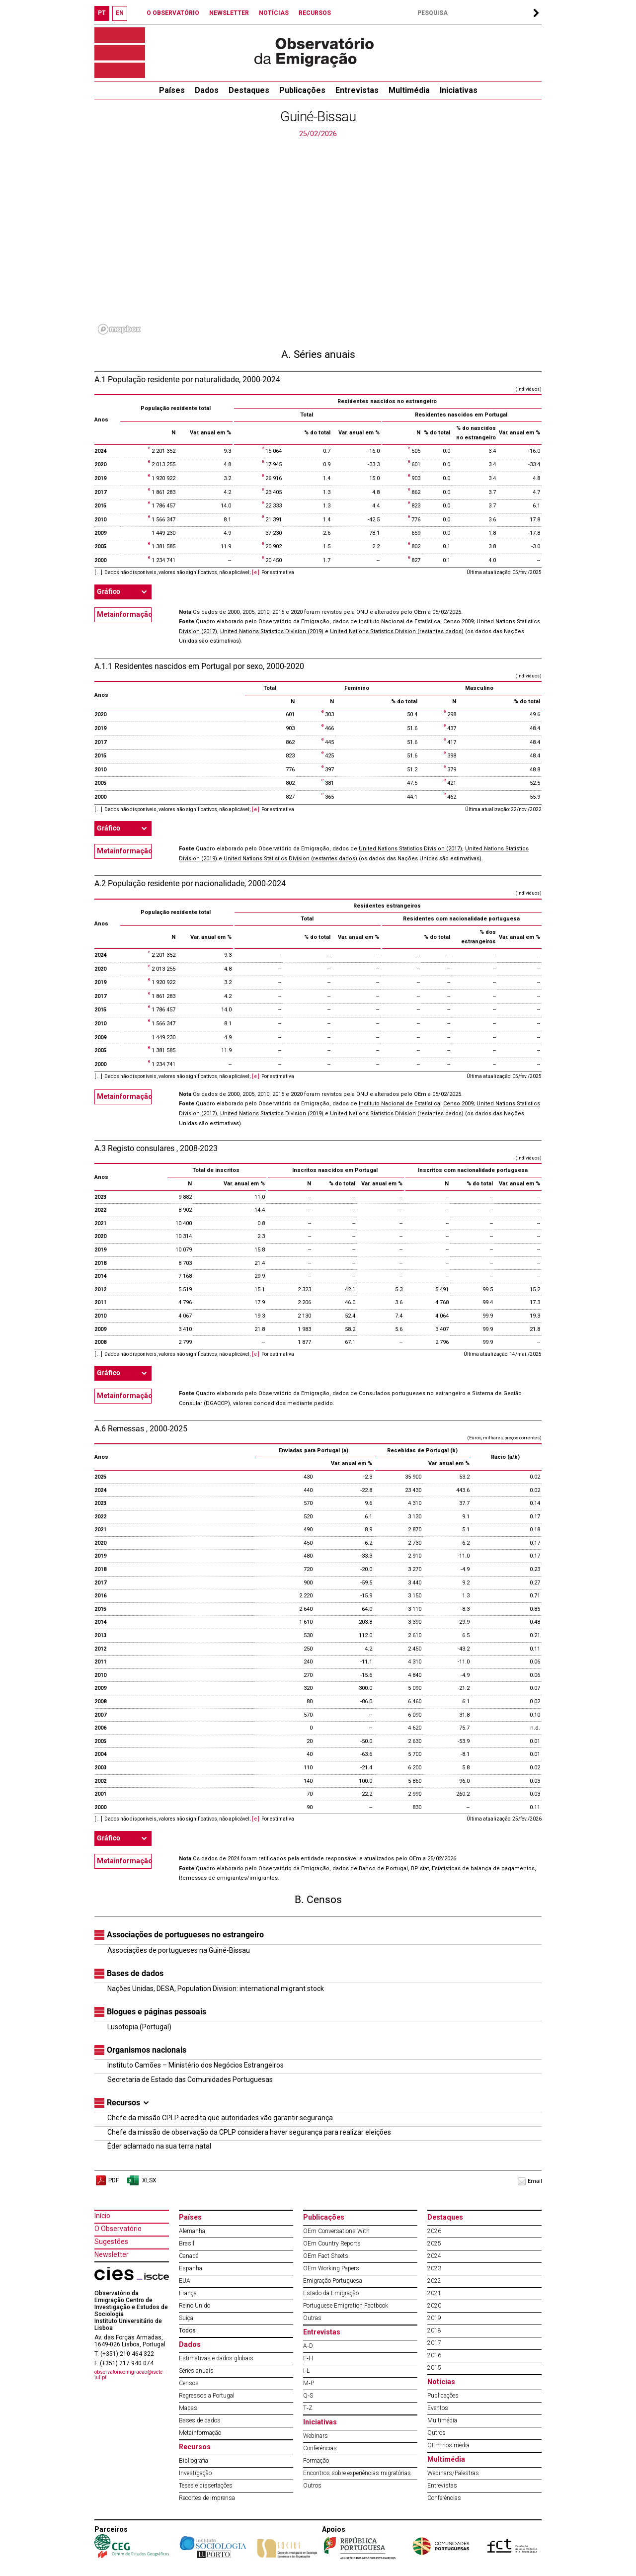 This screenshot has width=636, height=2576. What do you see at coordinates (345, 2305) in the screenshot?
I see `Portuguese Emigration Factbook` at bounding box center [345, 2305].